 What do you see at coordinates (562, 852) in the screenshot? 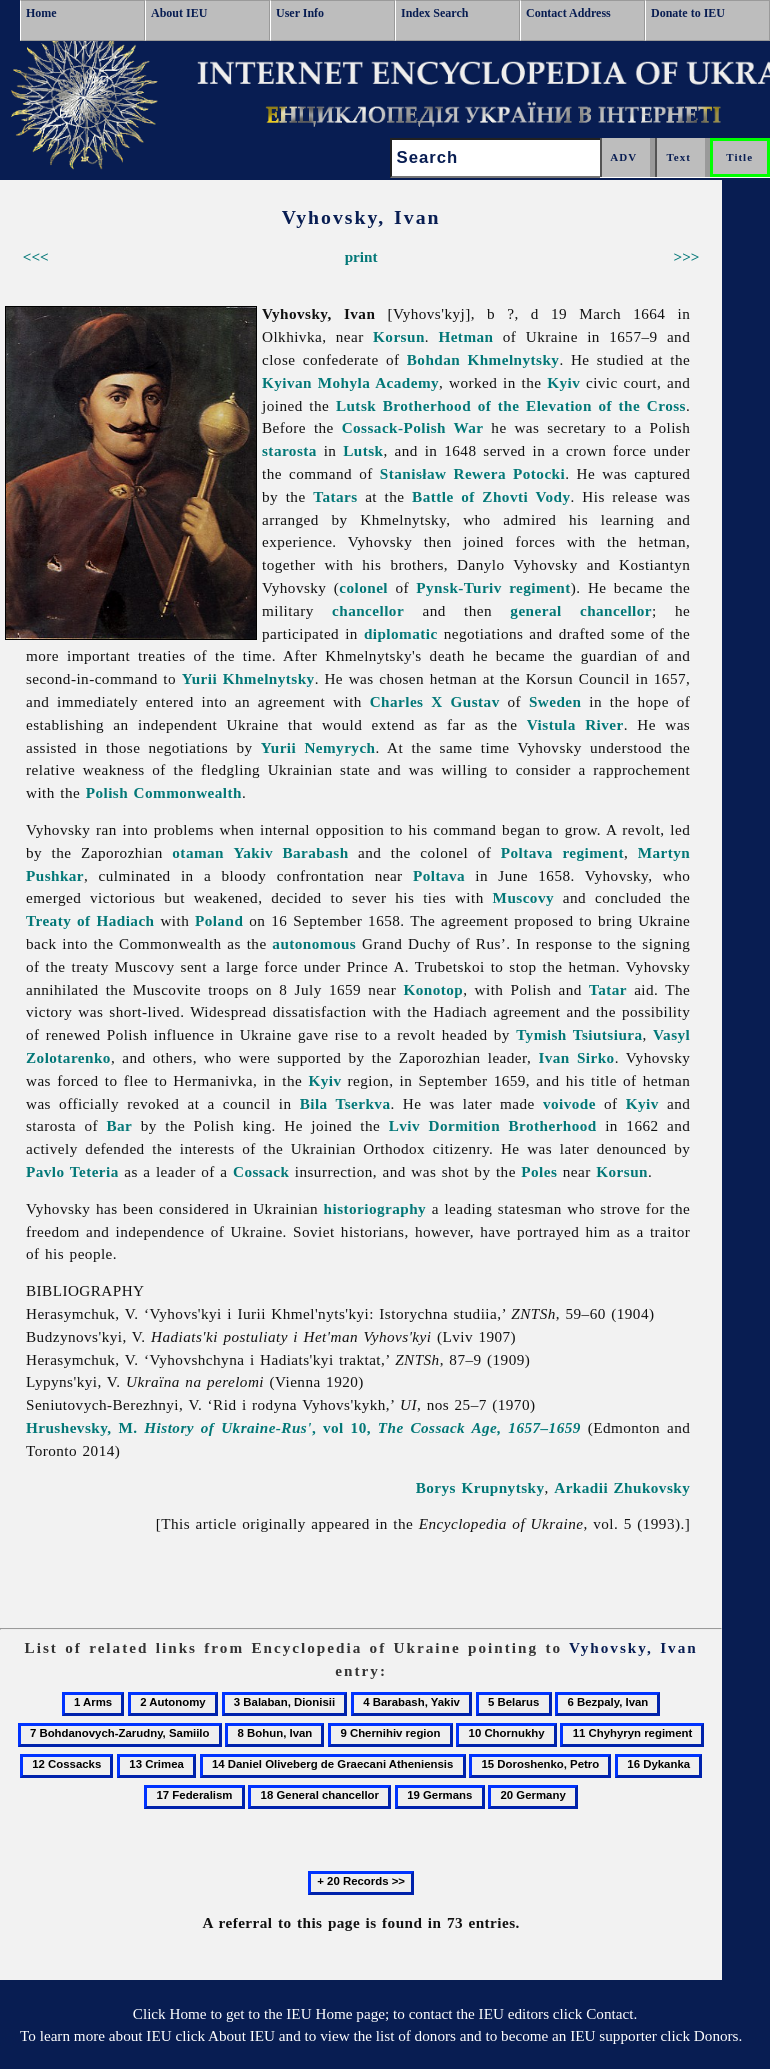
I see `Poltava regiment` at bounding box center [562, 852].